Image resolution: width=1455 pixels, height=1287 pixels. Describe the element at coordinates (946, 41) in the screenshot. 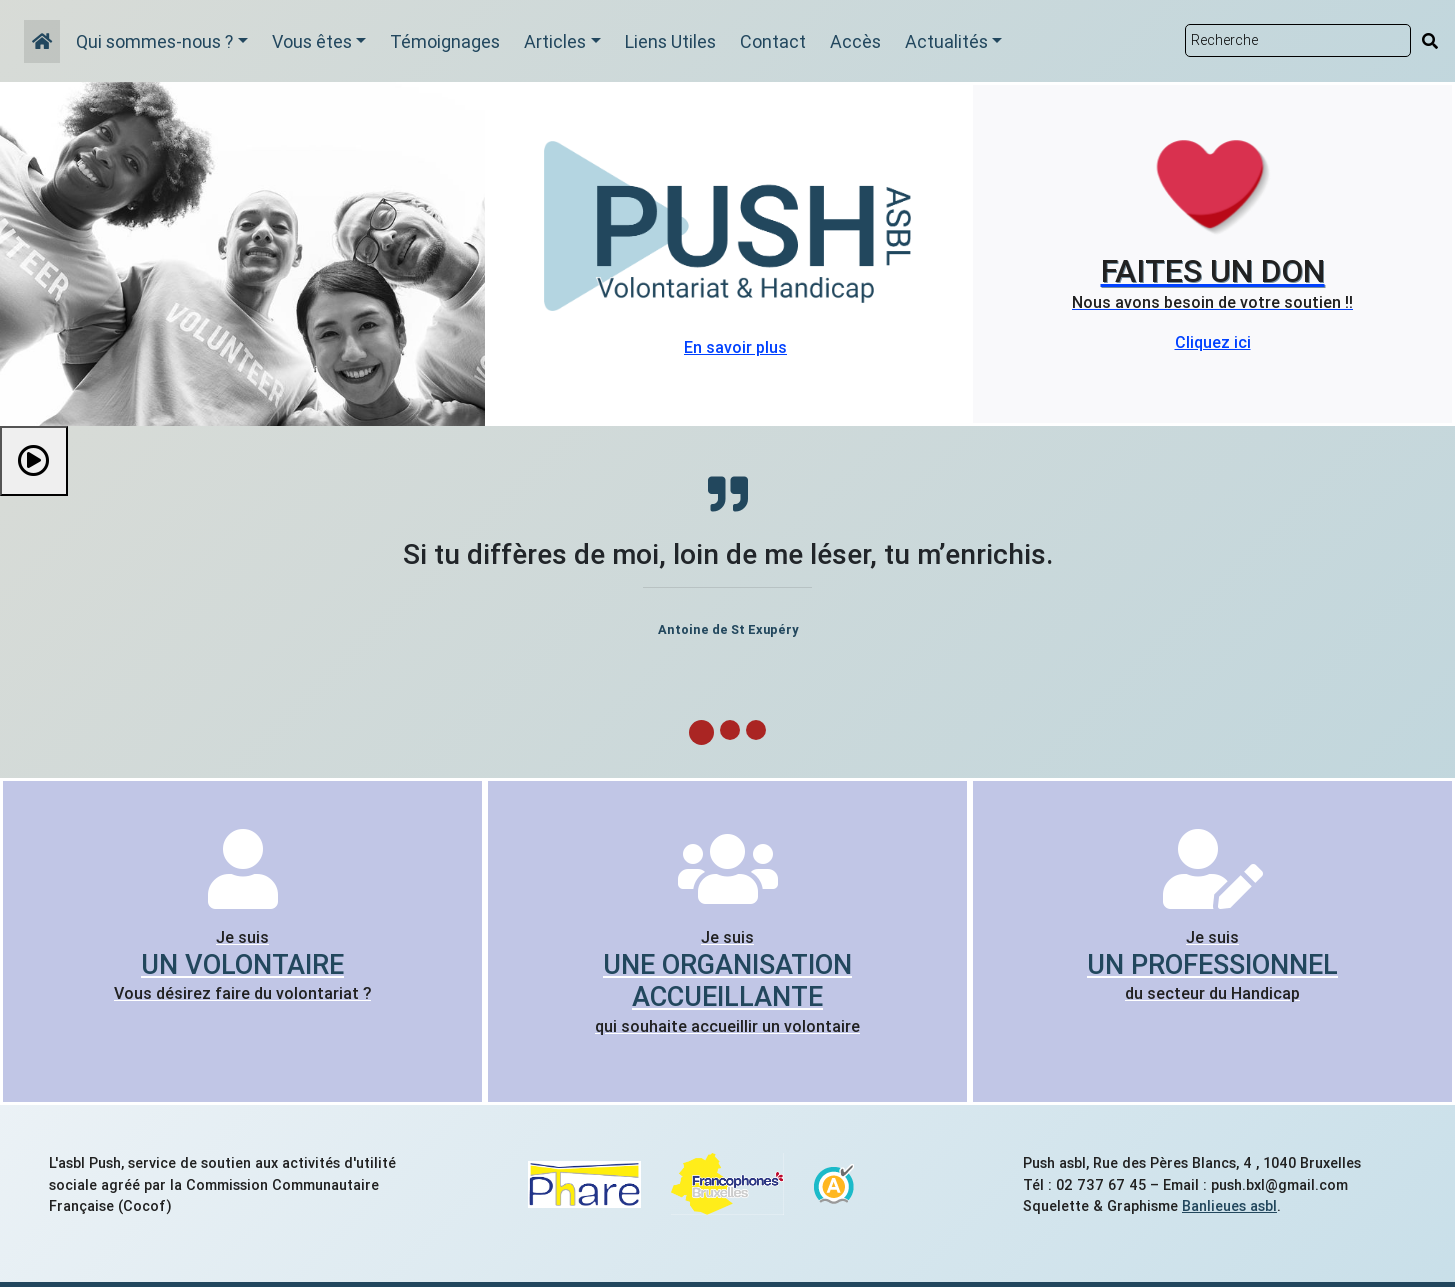

I see `Actualités` at that location.